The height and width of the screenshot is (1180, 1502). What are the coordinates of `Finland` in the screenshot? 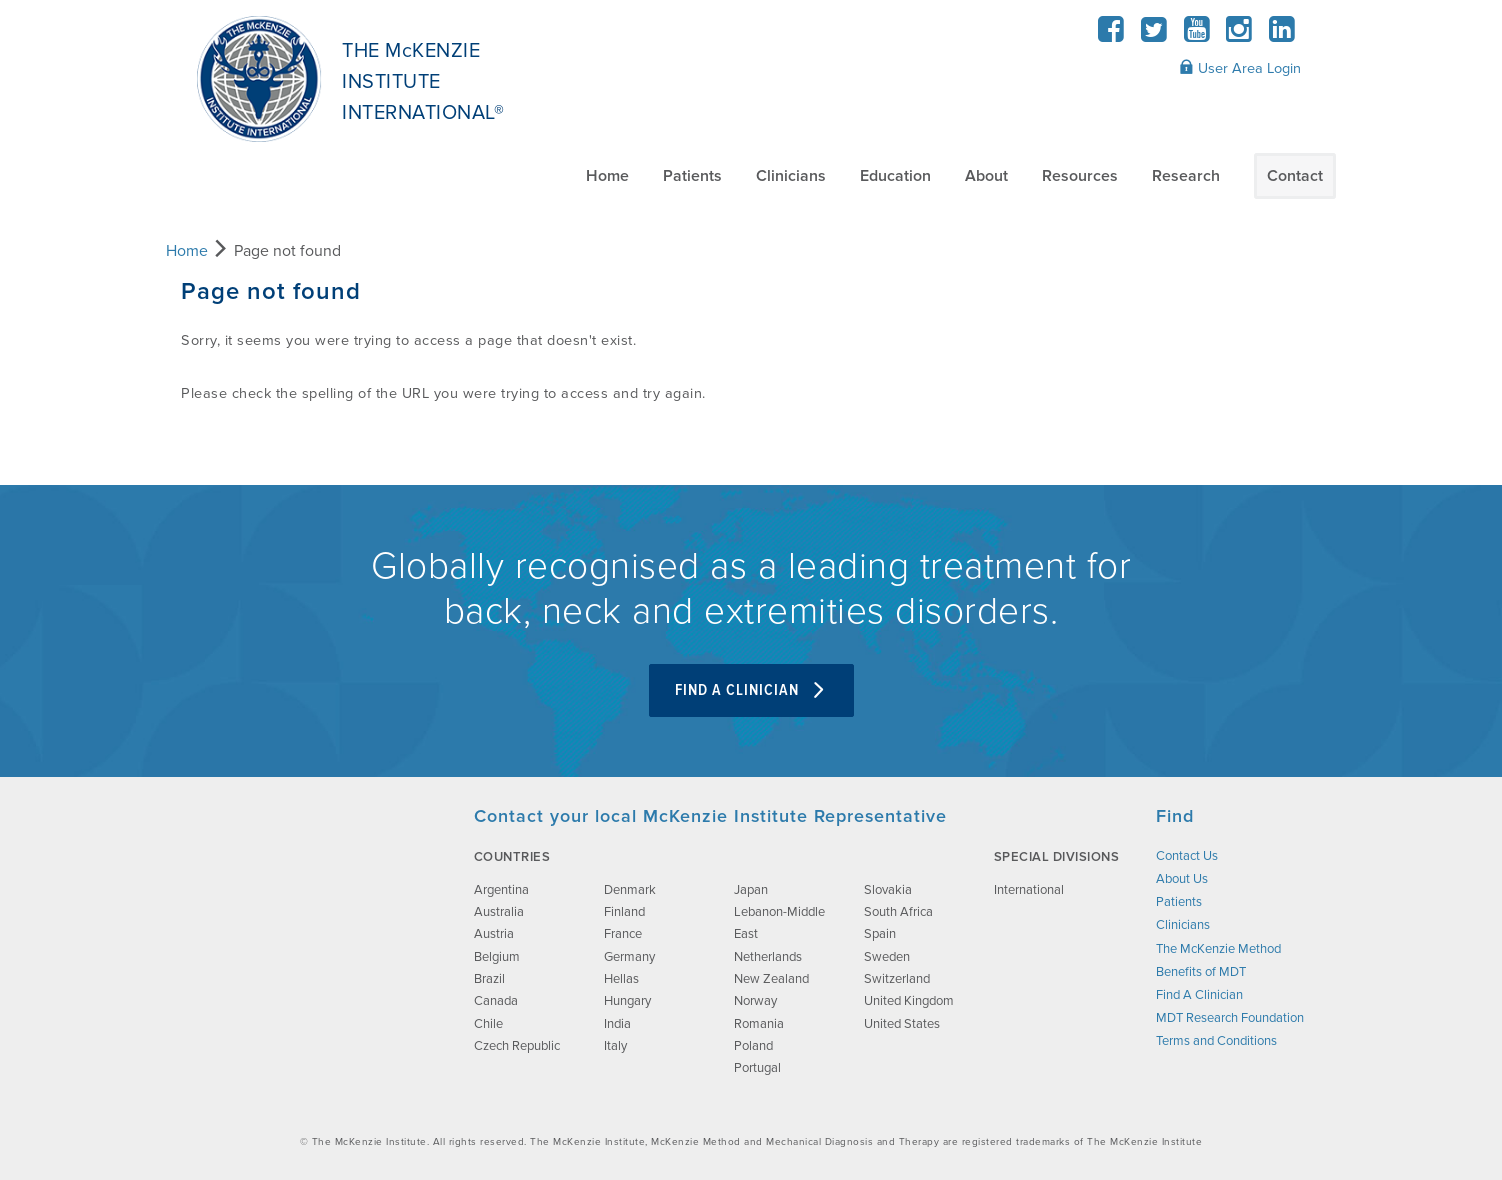 It's located at (624, 912).